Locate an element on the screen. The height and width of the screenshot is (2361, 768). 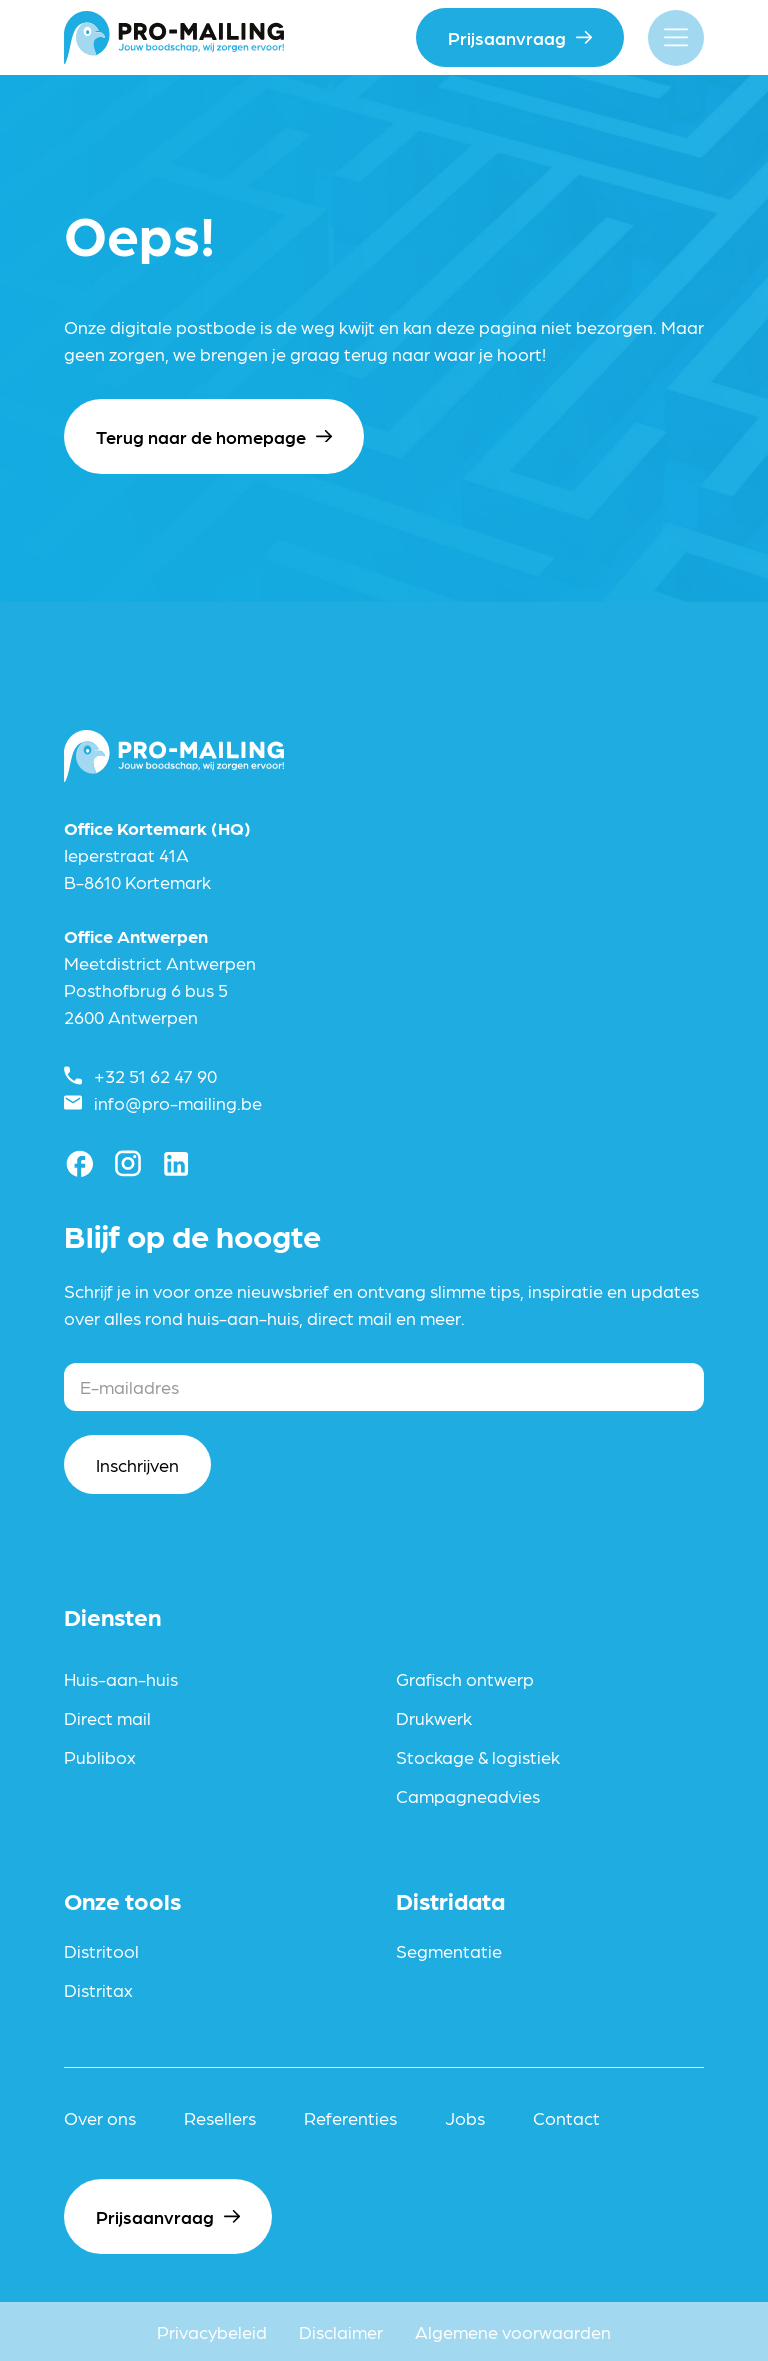
Segmentatie is located at coordinates (449, 1950).